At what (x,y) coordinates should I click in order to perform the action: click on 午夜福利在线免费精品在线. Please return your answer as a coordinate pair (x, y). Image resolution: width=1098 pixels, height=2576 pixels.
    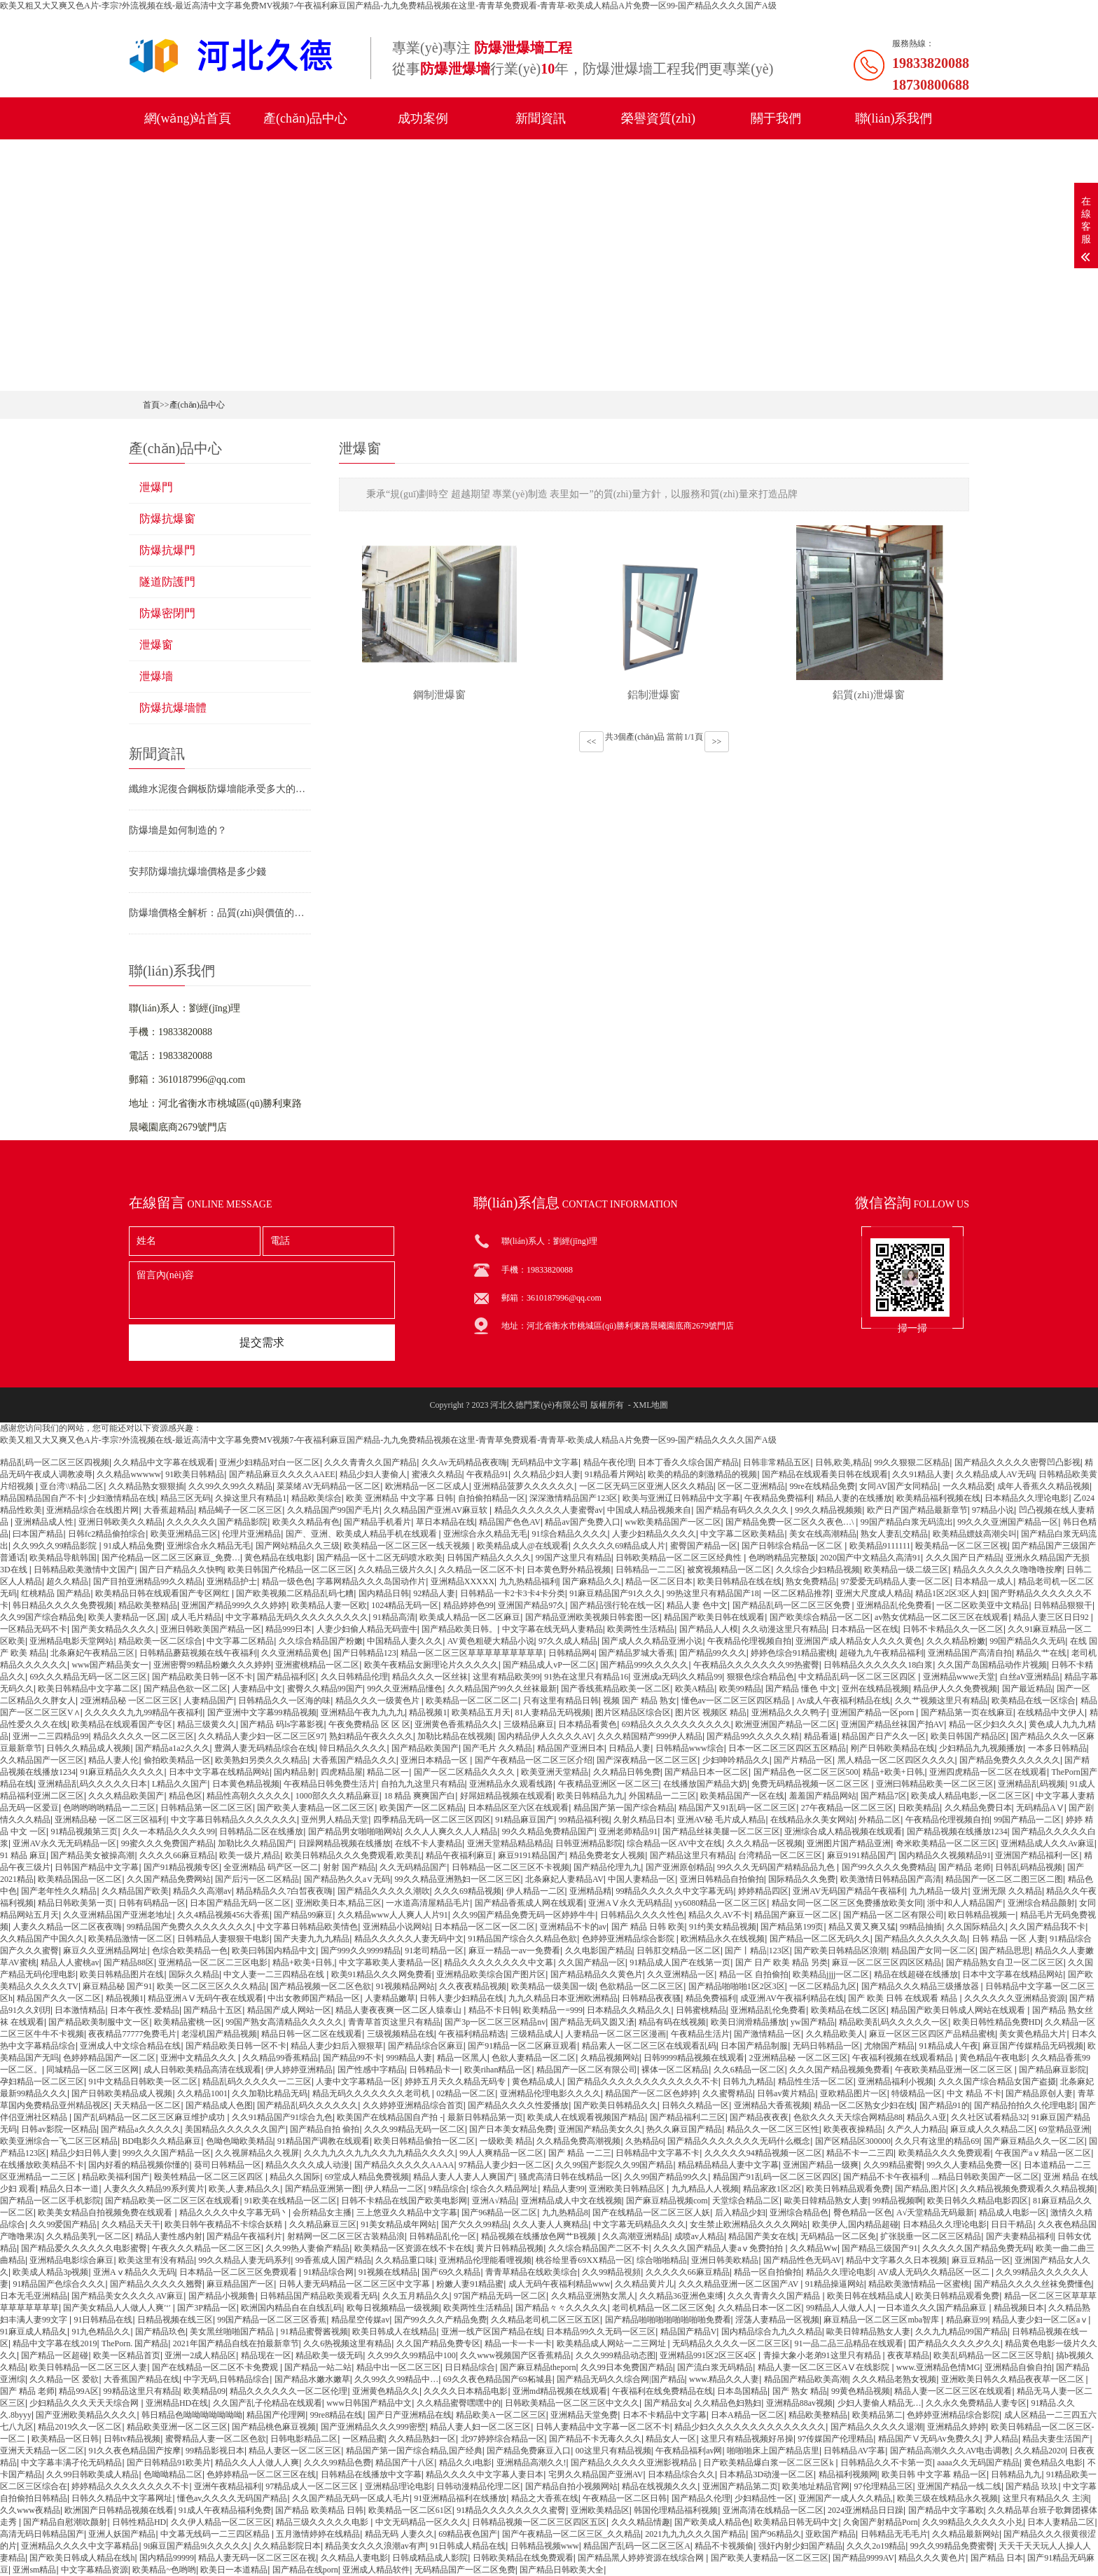
    Looking at the image, I should click on (662, 2391).